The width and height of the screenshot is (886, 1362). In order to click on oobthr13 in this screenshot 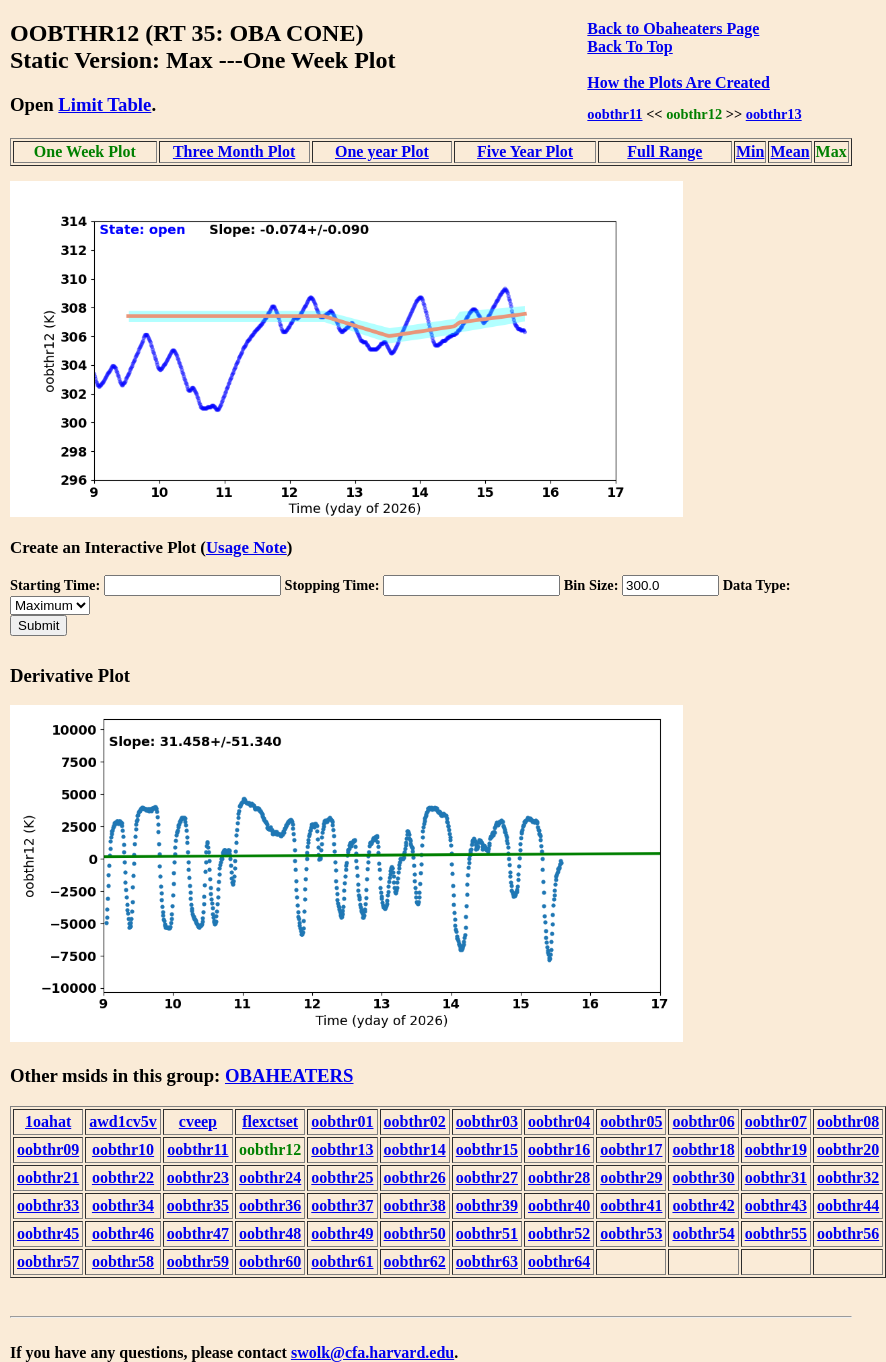, I will do `click(774, 114)`.